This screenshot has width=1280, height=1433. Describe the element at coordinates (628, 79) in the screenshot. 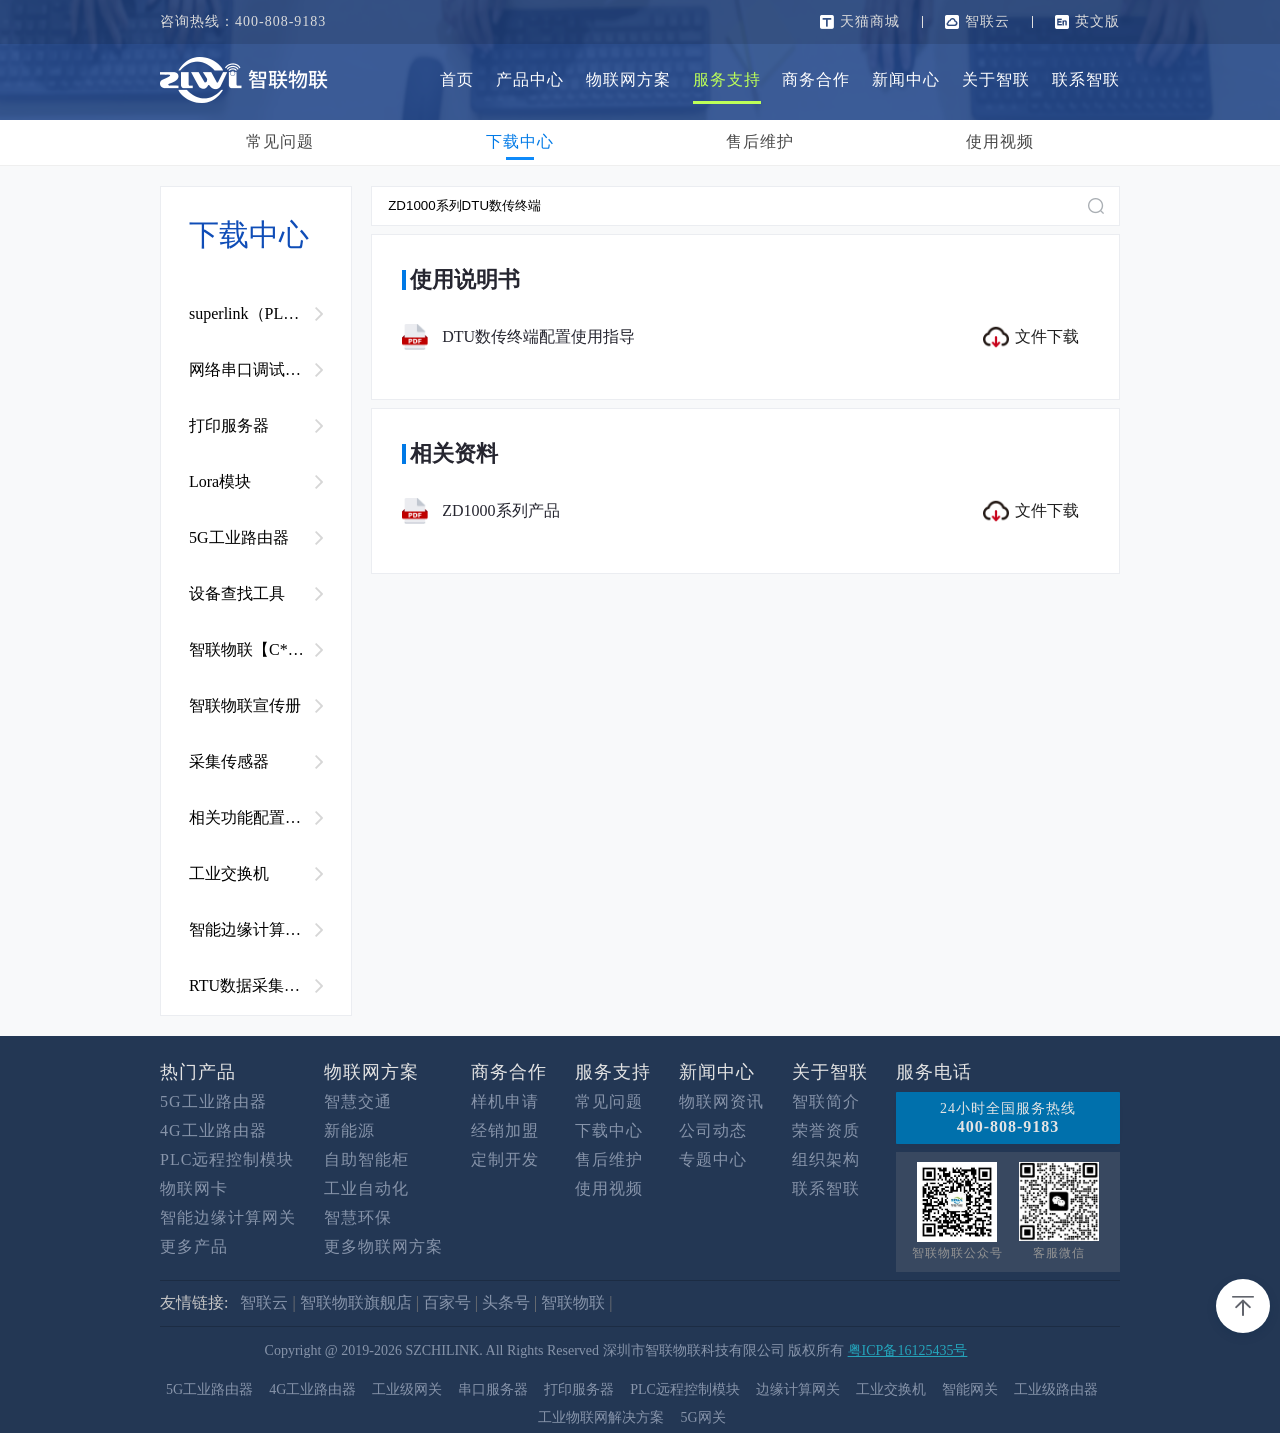

I see `物联网方案` at that location.